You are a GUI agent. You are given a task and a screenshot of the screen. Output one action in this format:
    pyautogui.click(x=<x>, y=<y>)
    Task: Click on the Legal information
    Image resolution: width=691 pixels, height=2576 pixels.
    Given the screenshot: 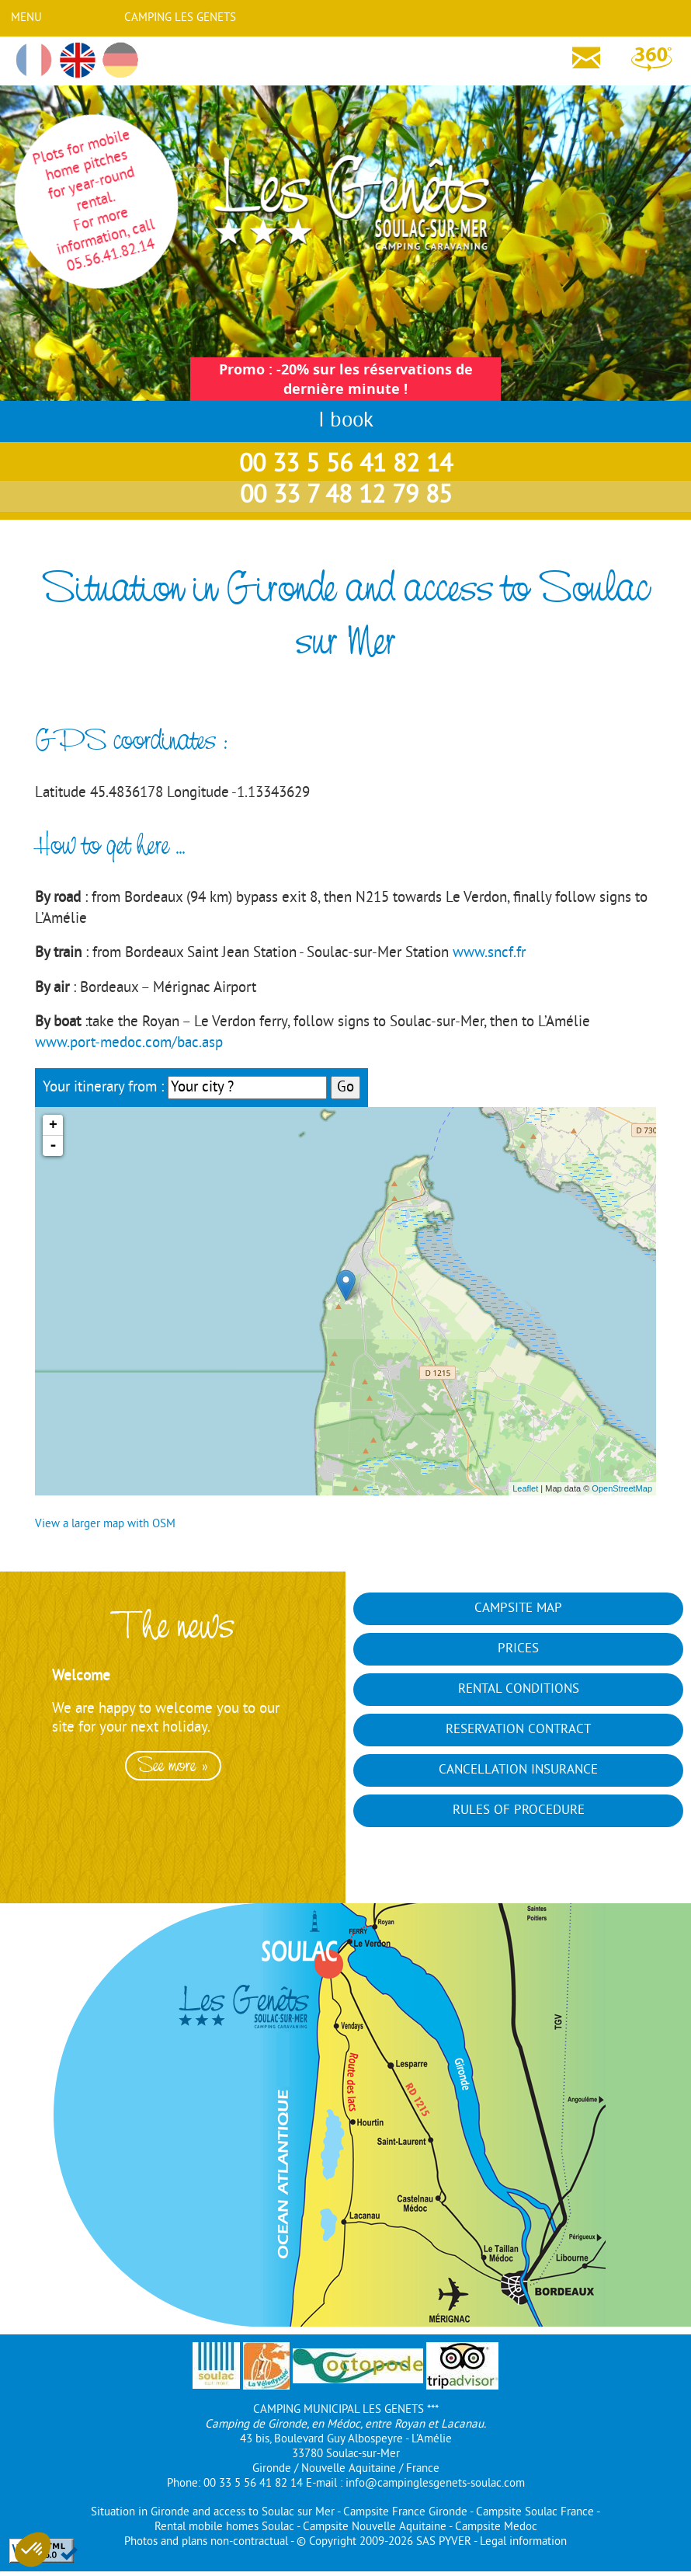 What is the action you would take?
    pyautogui.click(x=523, y=2542)
    